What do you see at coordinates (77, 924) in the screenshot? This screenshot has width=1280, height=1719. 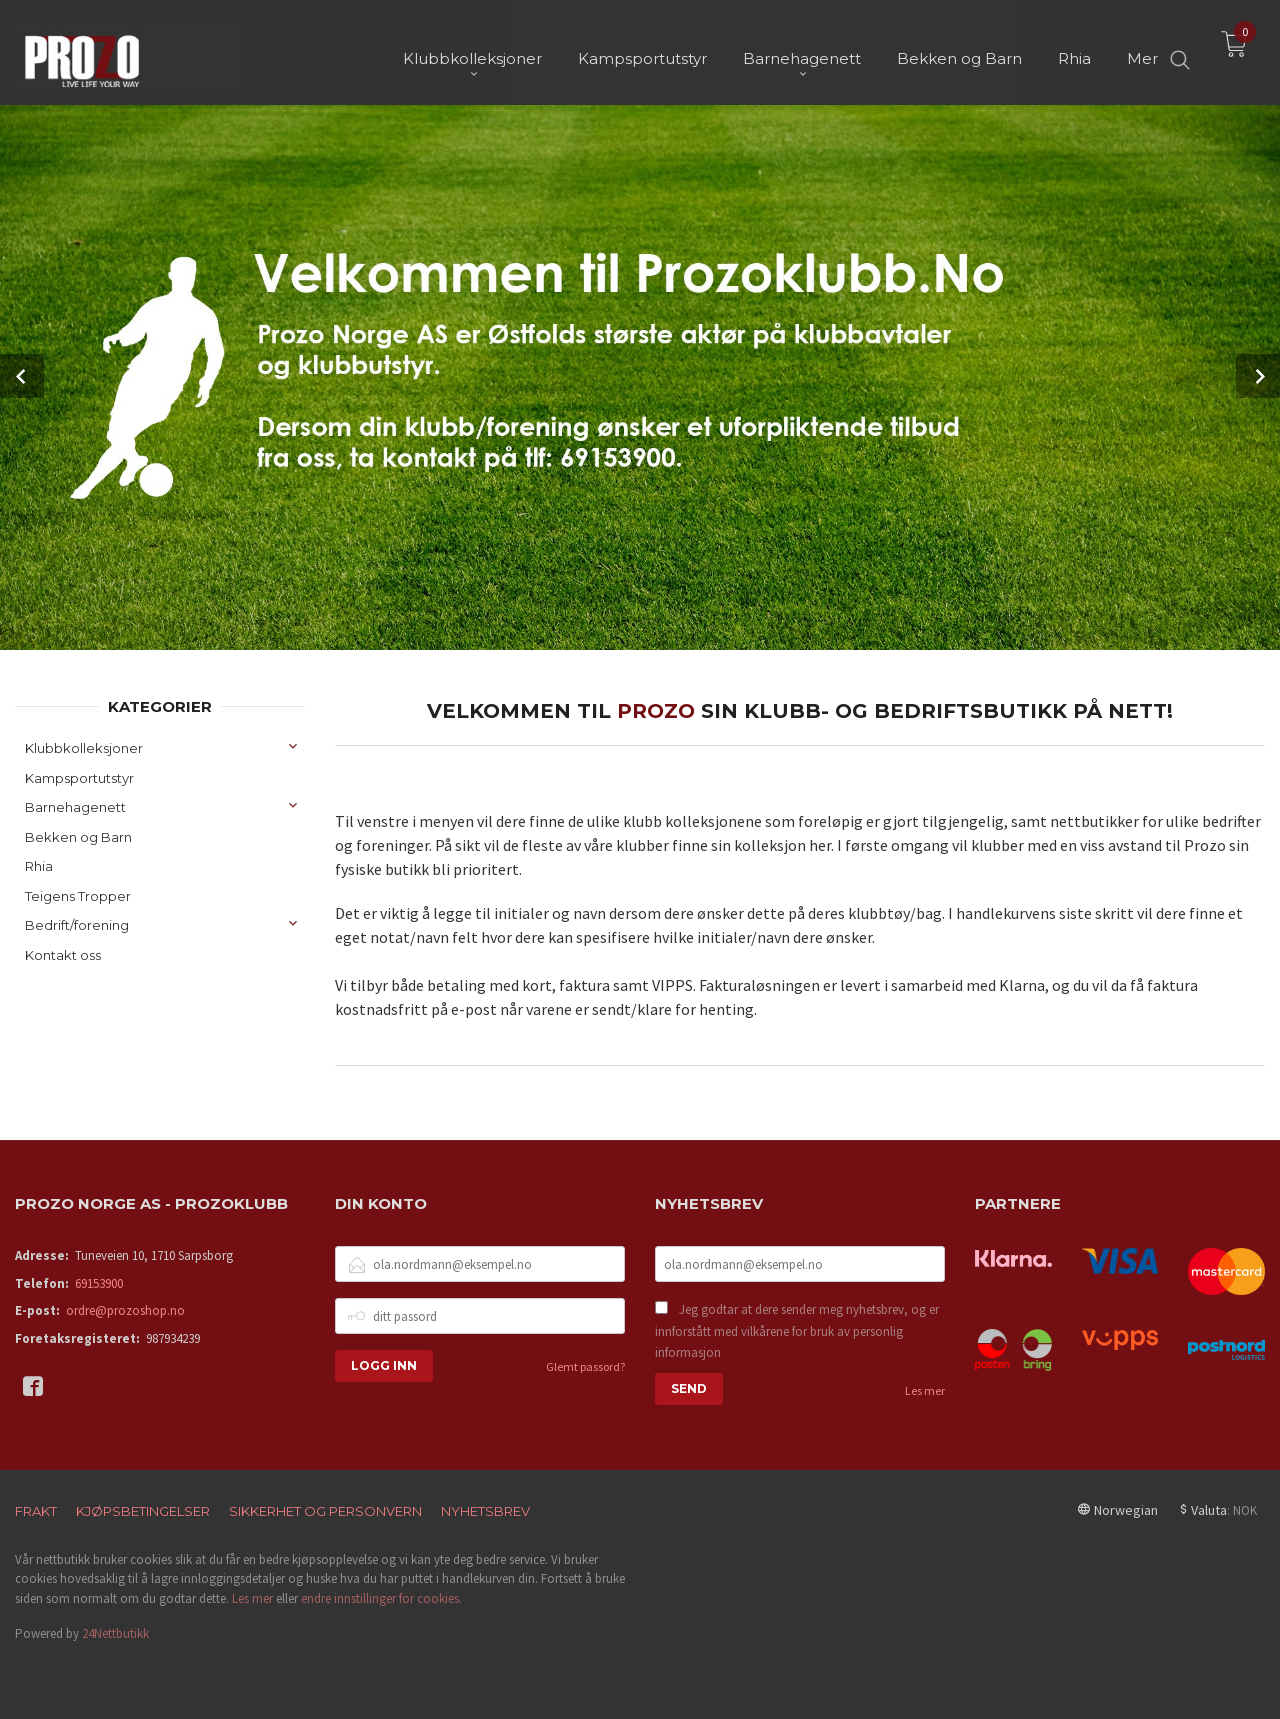 I see `Bedrift/forening` at bounding box center [77, 924].